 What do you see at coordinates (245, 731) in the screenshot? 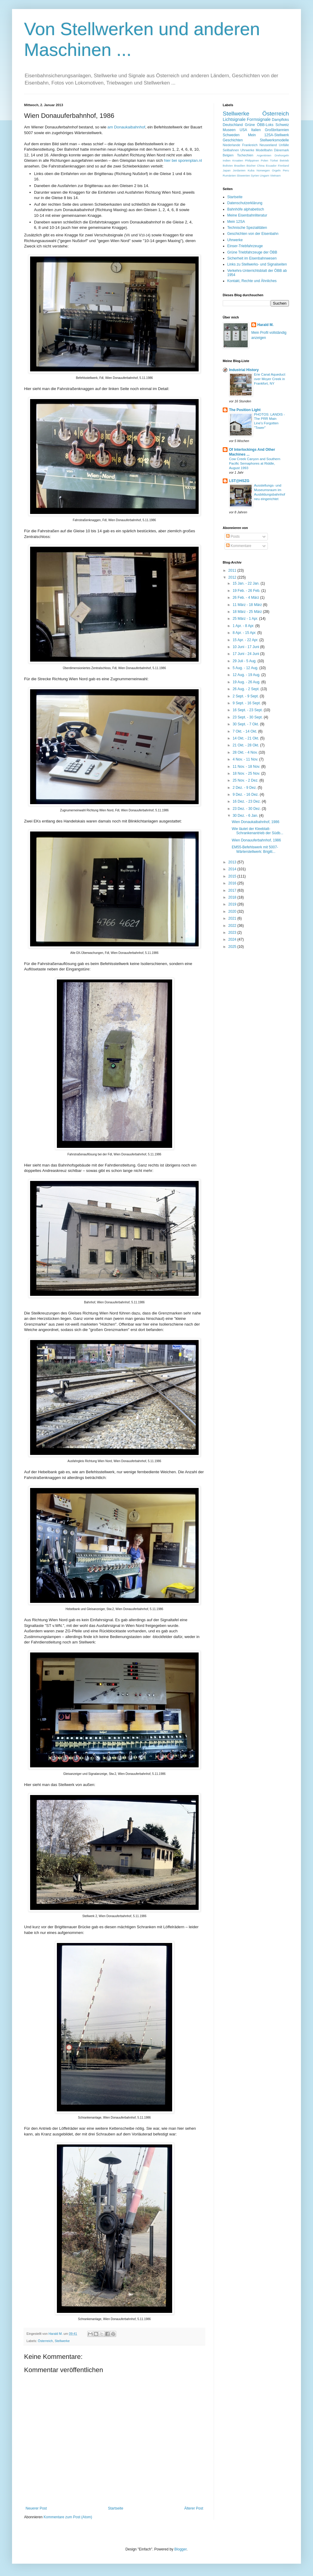
I see `7 Okt. - 14 Okt.` at bounding box center [245, 731].